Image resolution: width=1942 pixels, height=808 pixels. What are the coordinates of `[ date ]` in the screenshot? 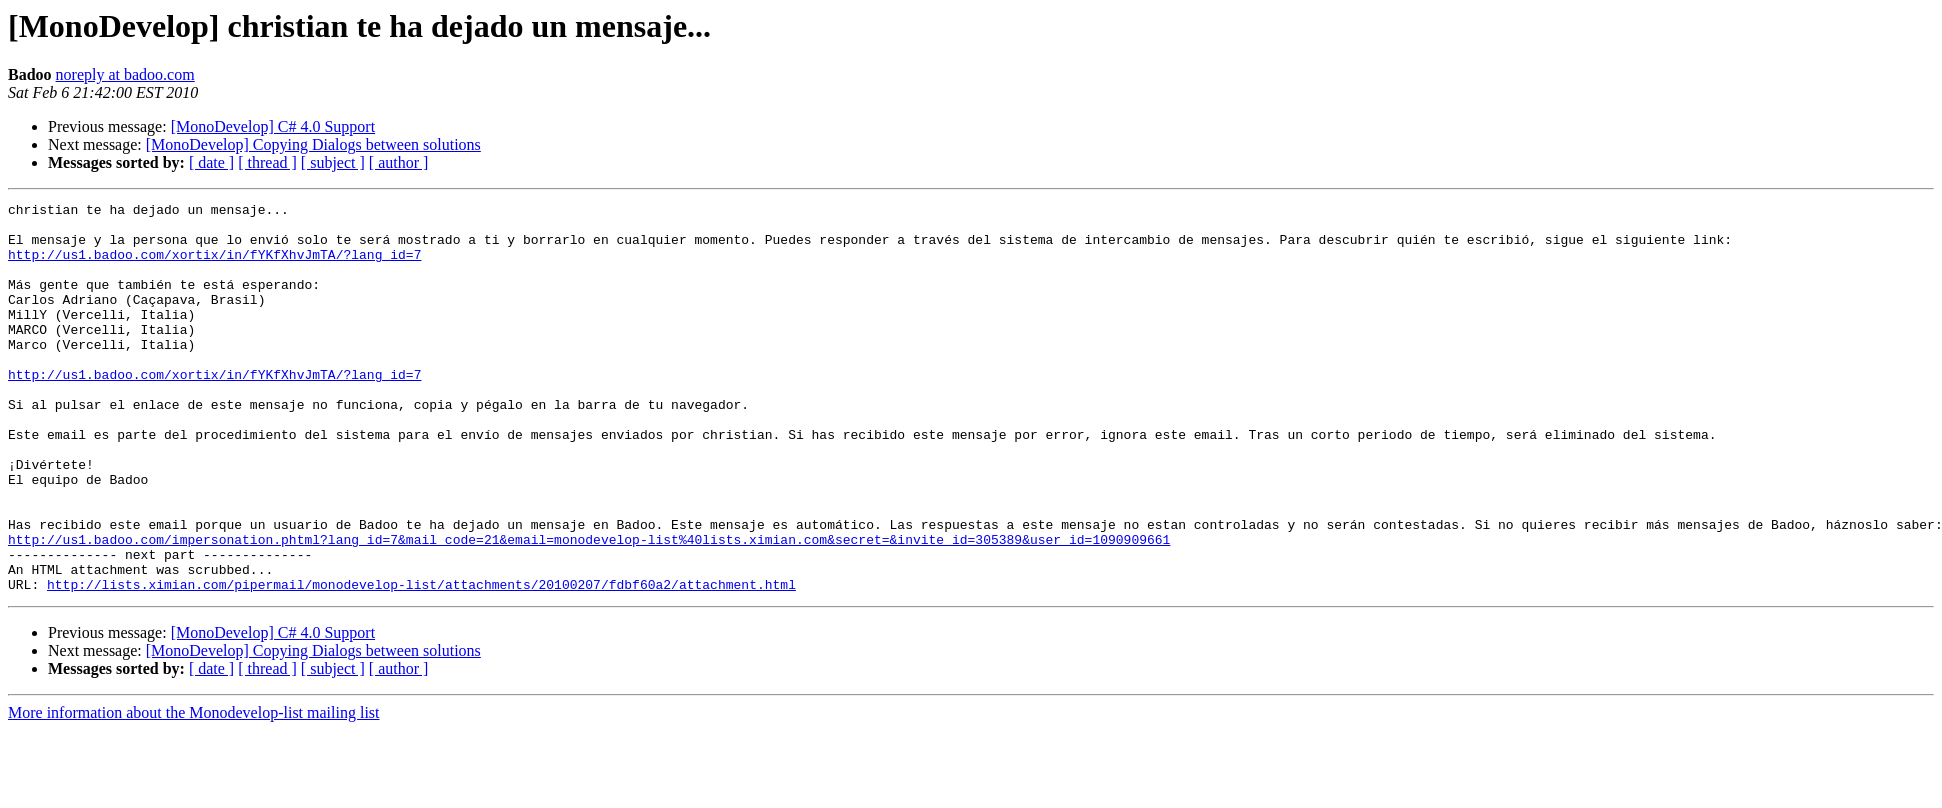 It's located at (211, 162).